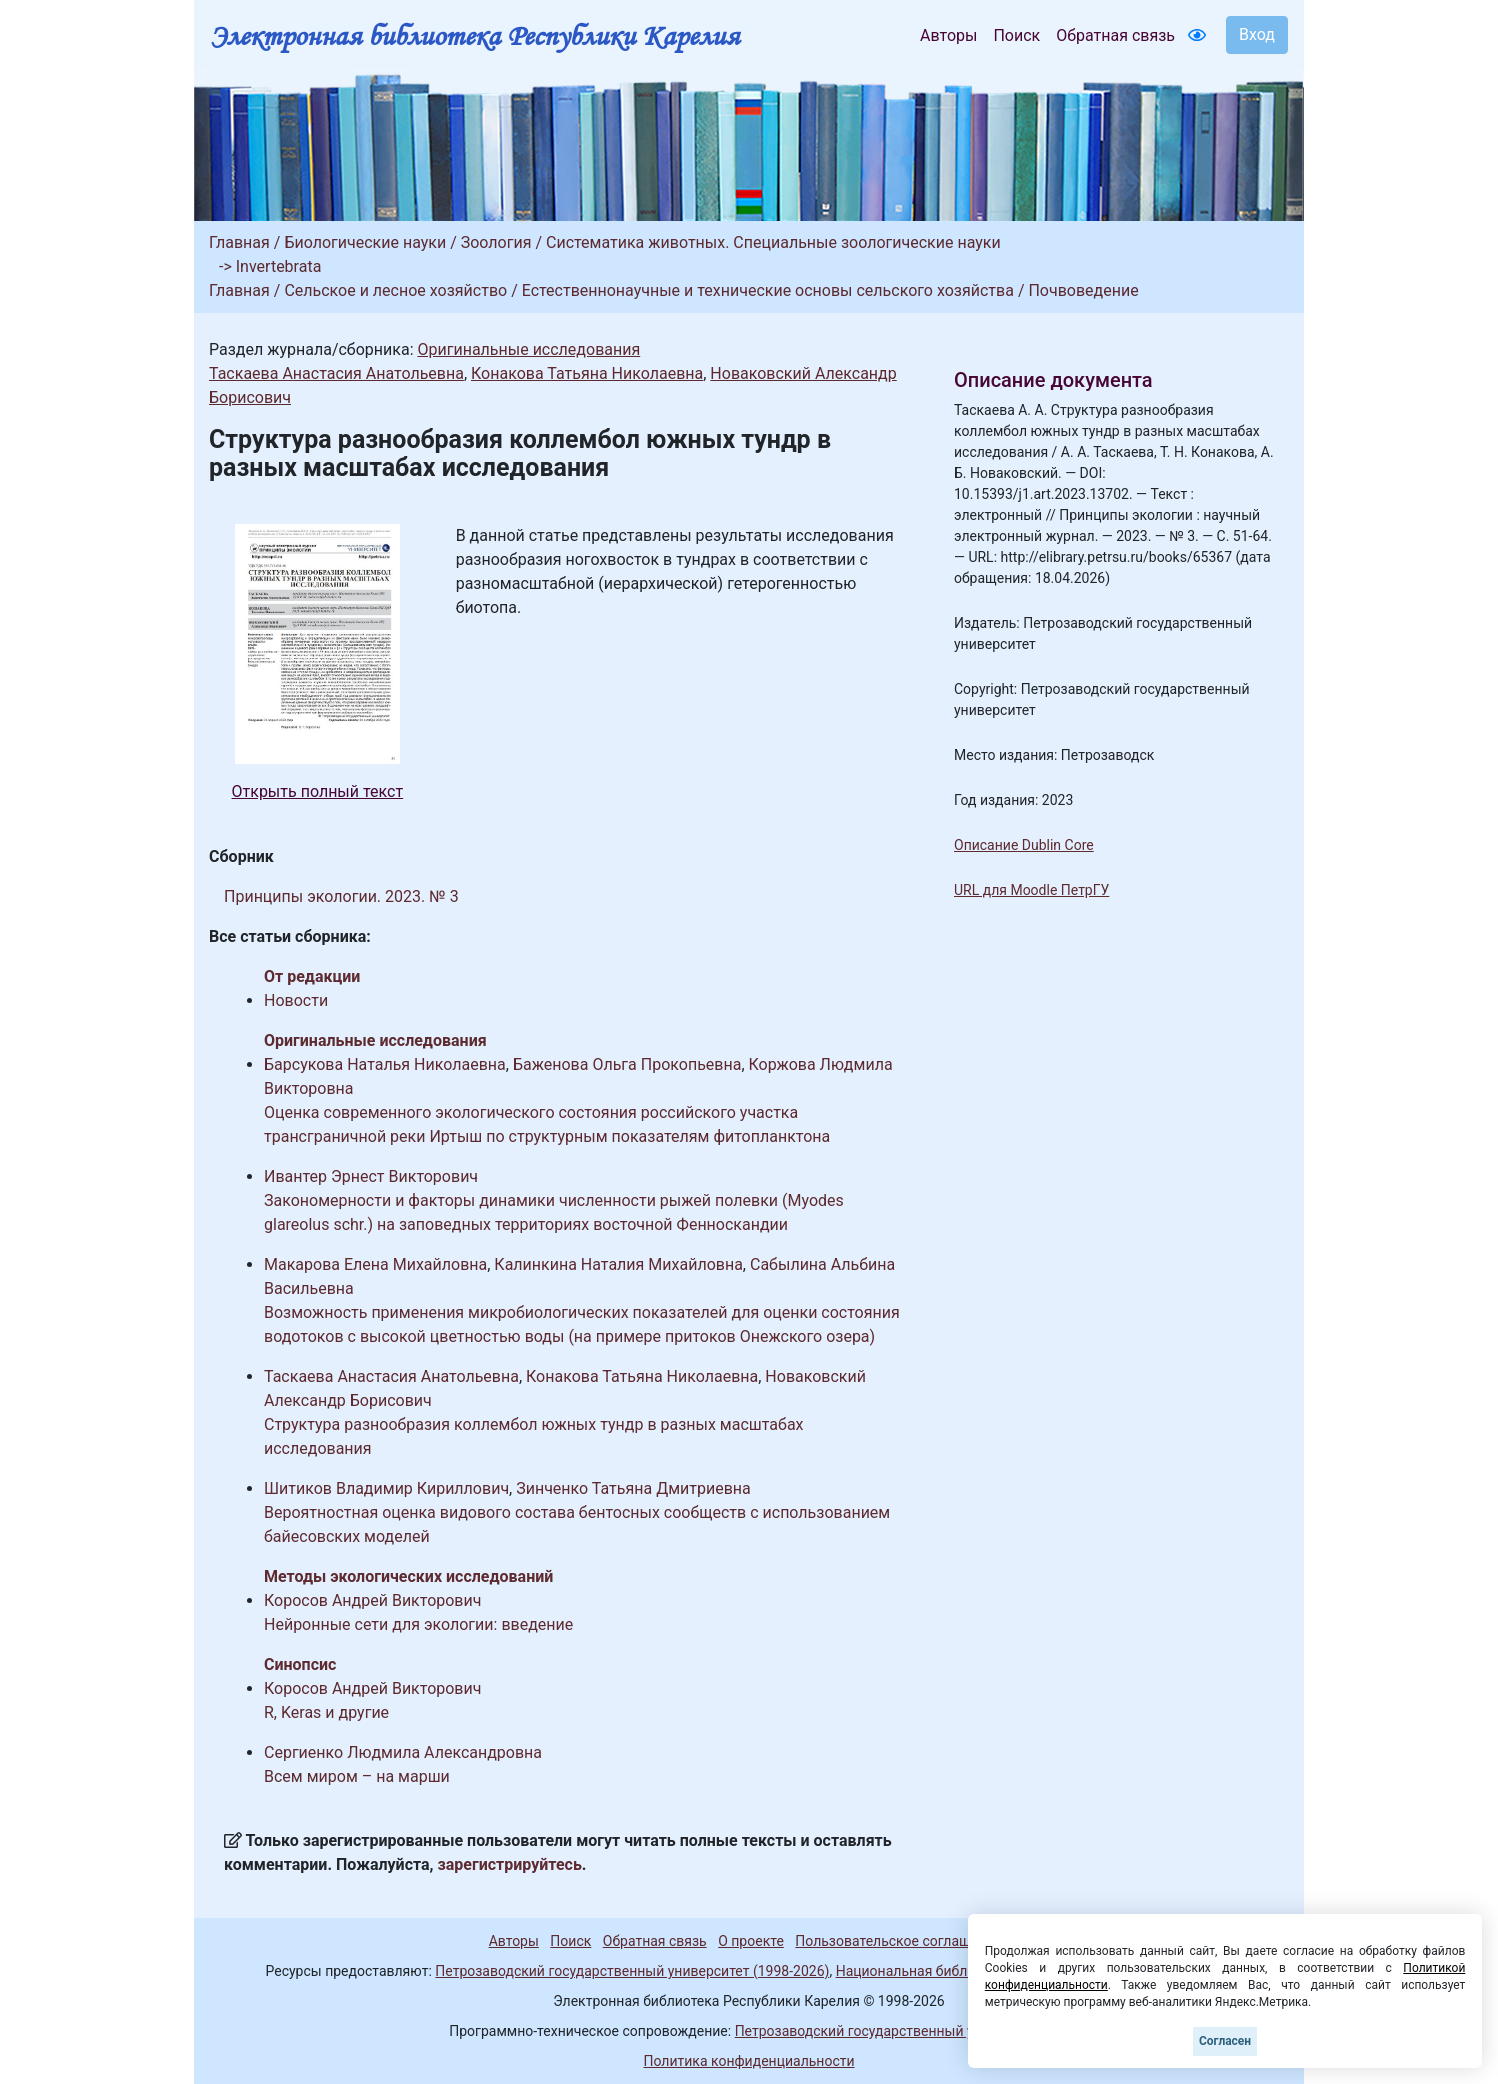 Image resolution: width=1498 pixels, height=2084 pixels. I want to click on Пользовательское соглашение, so click(898, 1941).